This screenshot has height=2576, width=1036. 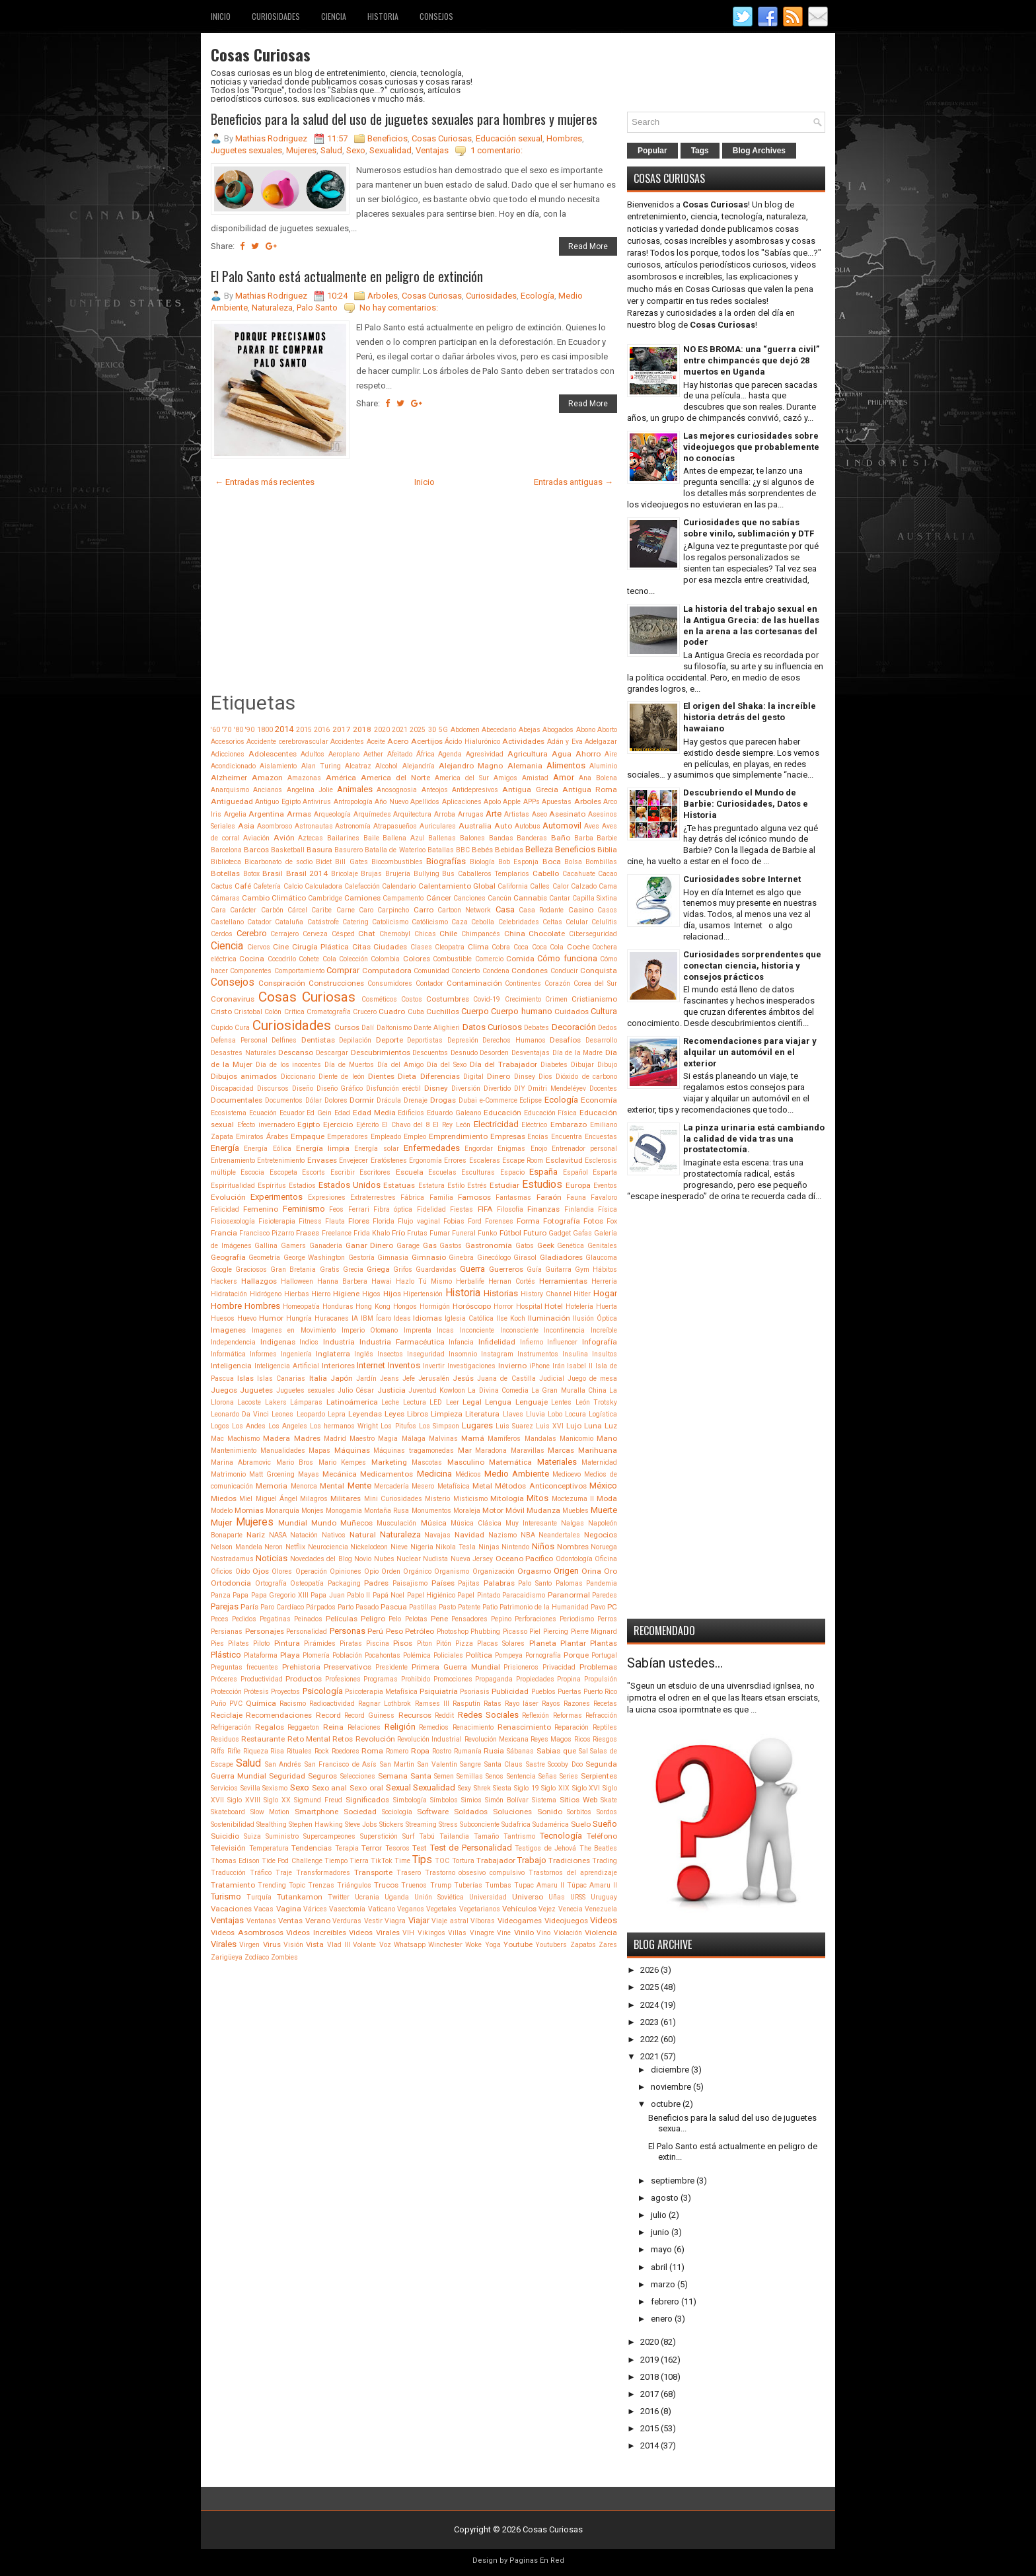 What do you see at coordinates (402, 1341) in the screenshot?
I see `Industria Farmacéutica` at bounding box center [402, 1341].